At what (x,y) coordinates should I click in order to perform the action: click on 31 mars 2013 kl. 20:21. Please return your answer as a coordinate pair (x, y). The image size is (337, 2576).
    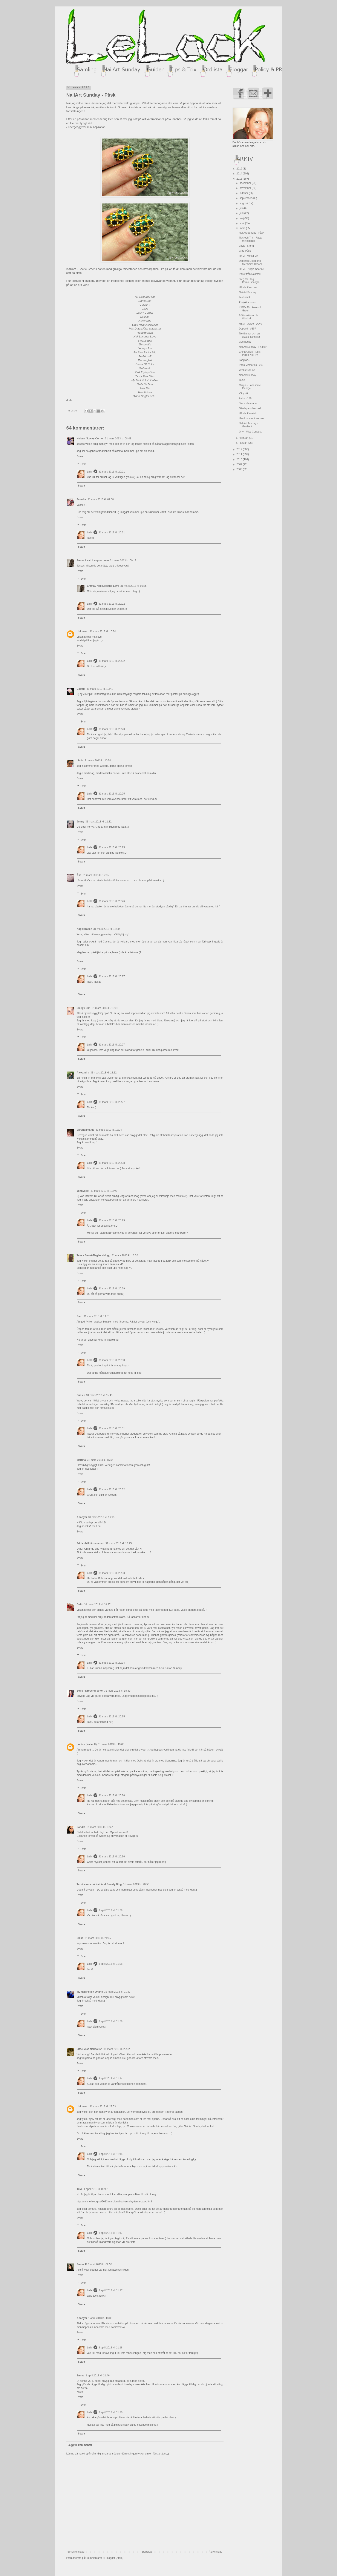
    Looking at the image, I should click on (112, 471).